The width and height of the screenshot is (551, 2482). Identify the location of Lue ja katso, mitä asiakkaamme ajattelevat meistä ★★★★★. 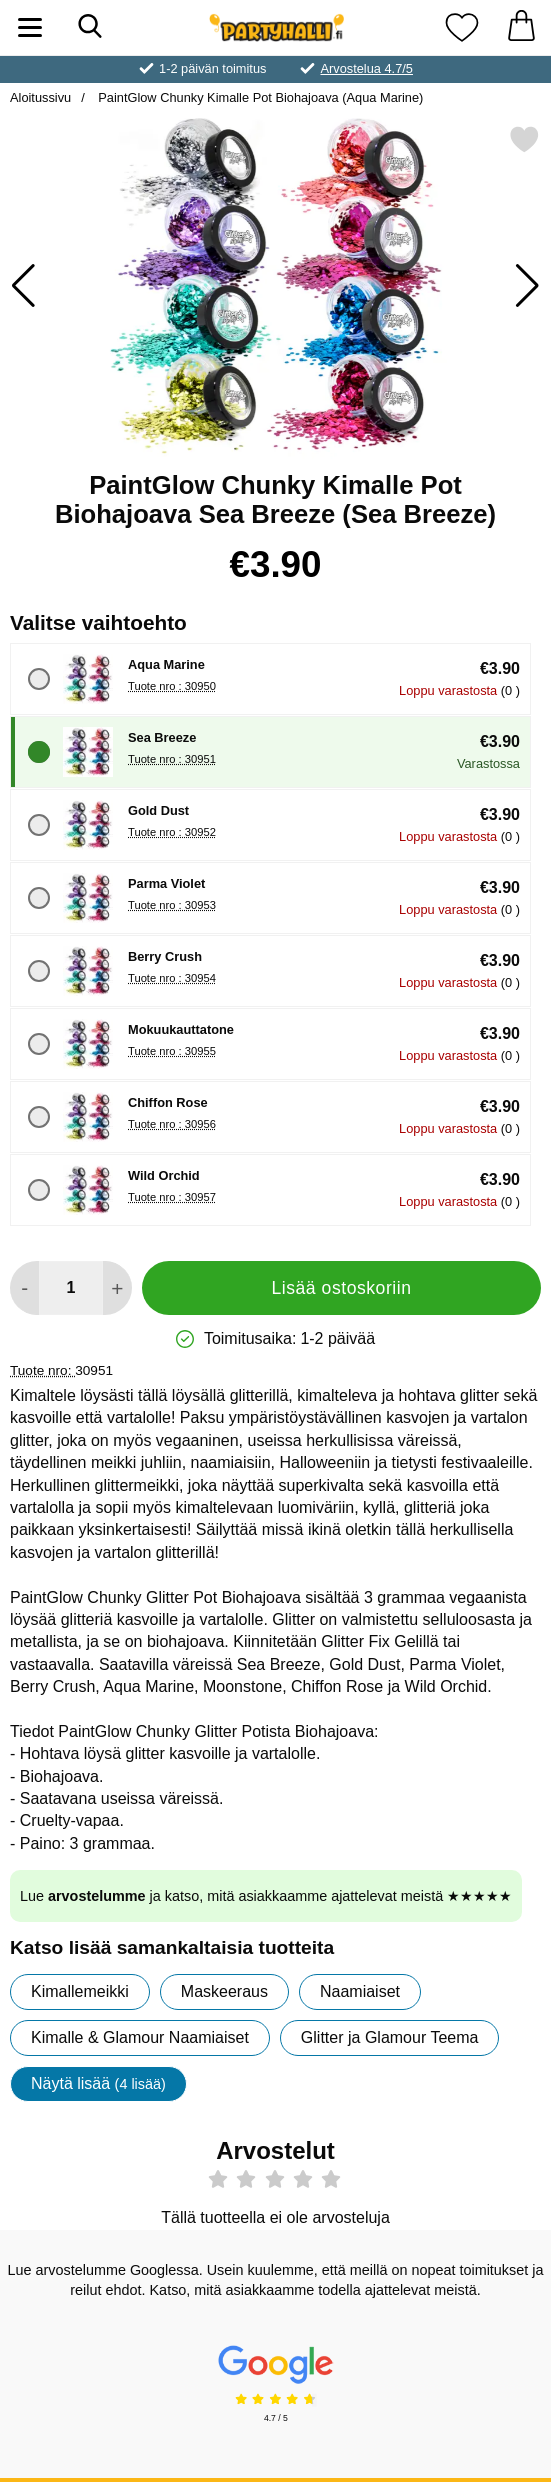
(266, 1896).